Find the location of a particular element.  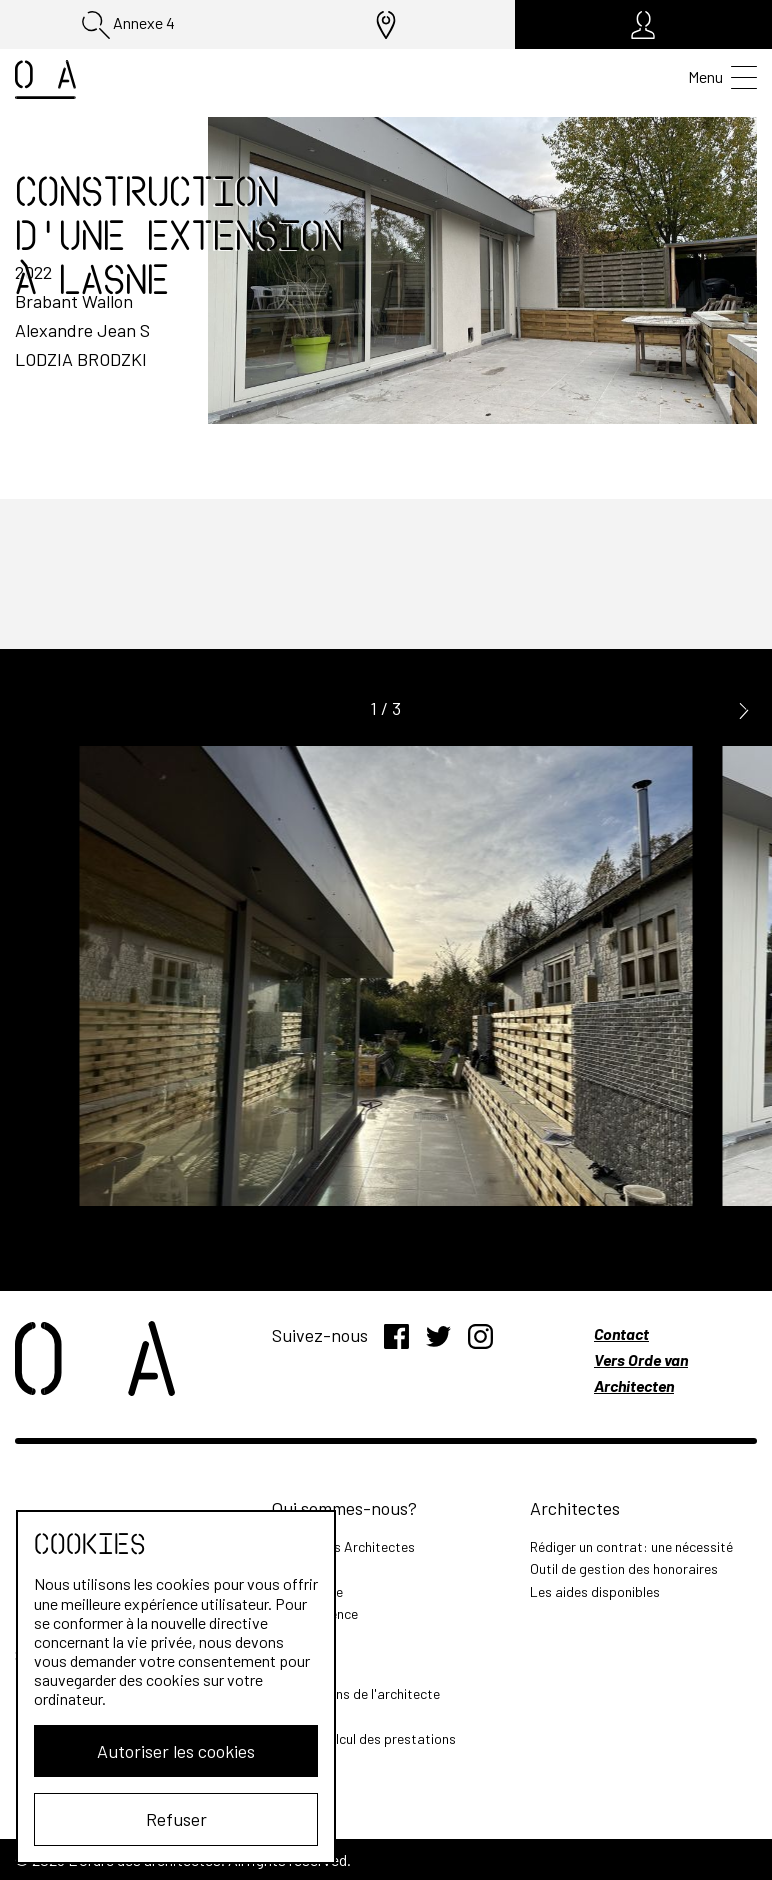

Autoriser les cookies is located at coordinates (176, 1751).